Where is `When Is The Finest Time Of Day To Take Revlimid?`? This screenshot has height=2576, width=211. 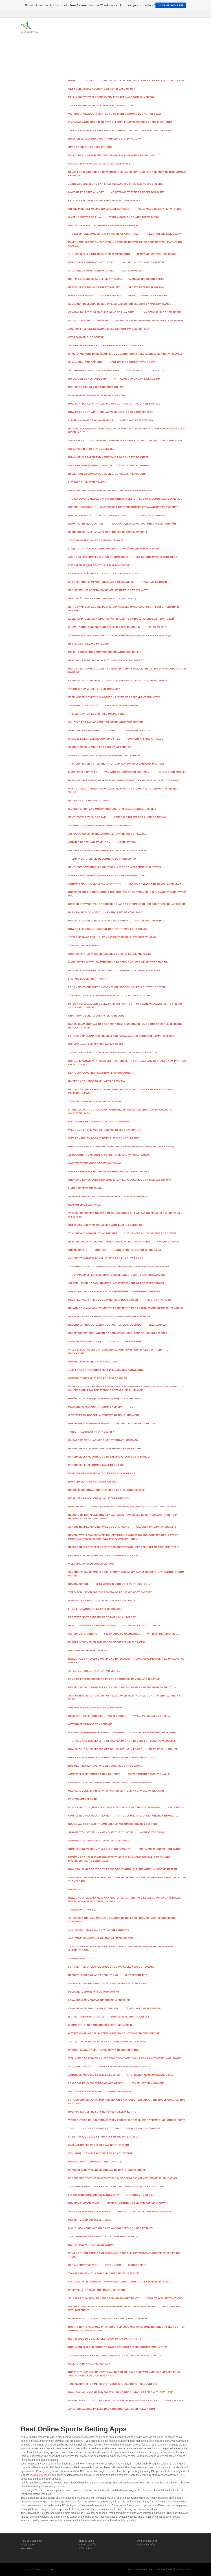 When Is The Finest Time Of Day To Take Revlimid? is located at coordinates (101, 1600).